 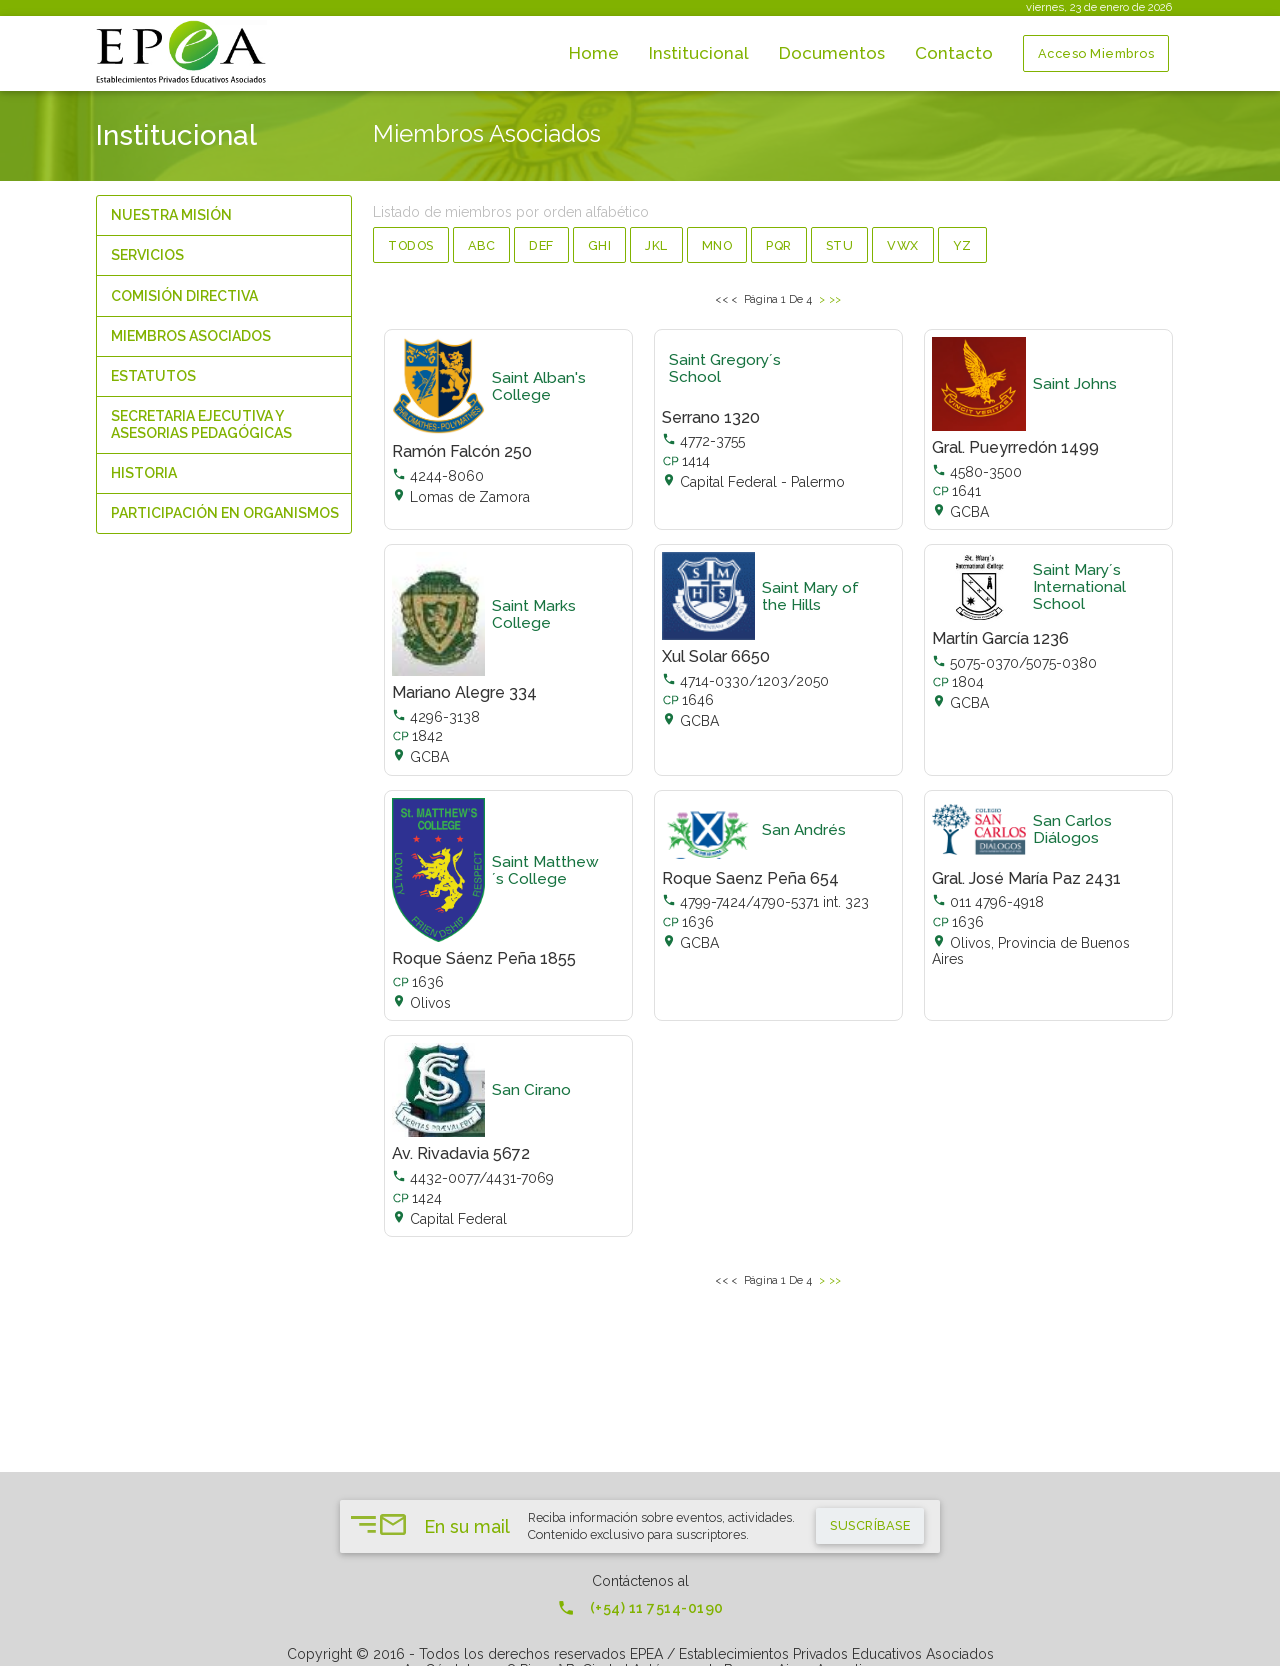 I want to click on Todos, so click(x=411, y=245).